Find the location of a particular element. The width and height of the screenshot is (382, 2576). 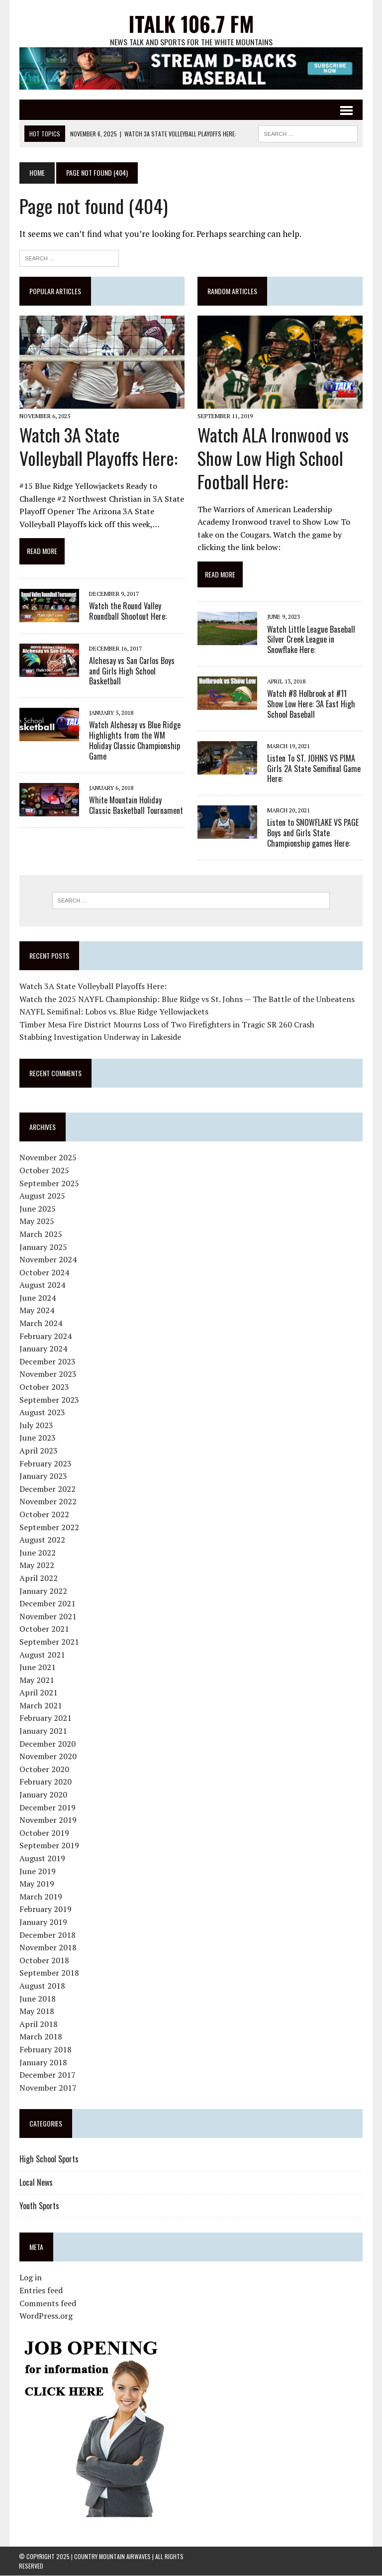

March 2018 is located at coordinates (40, 2036).